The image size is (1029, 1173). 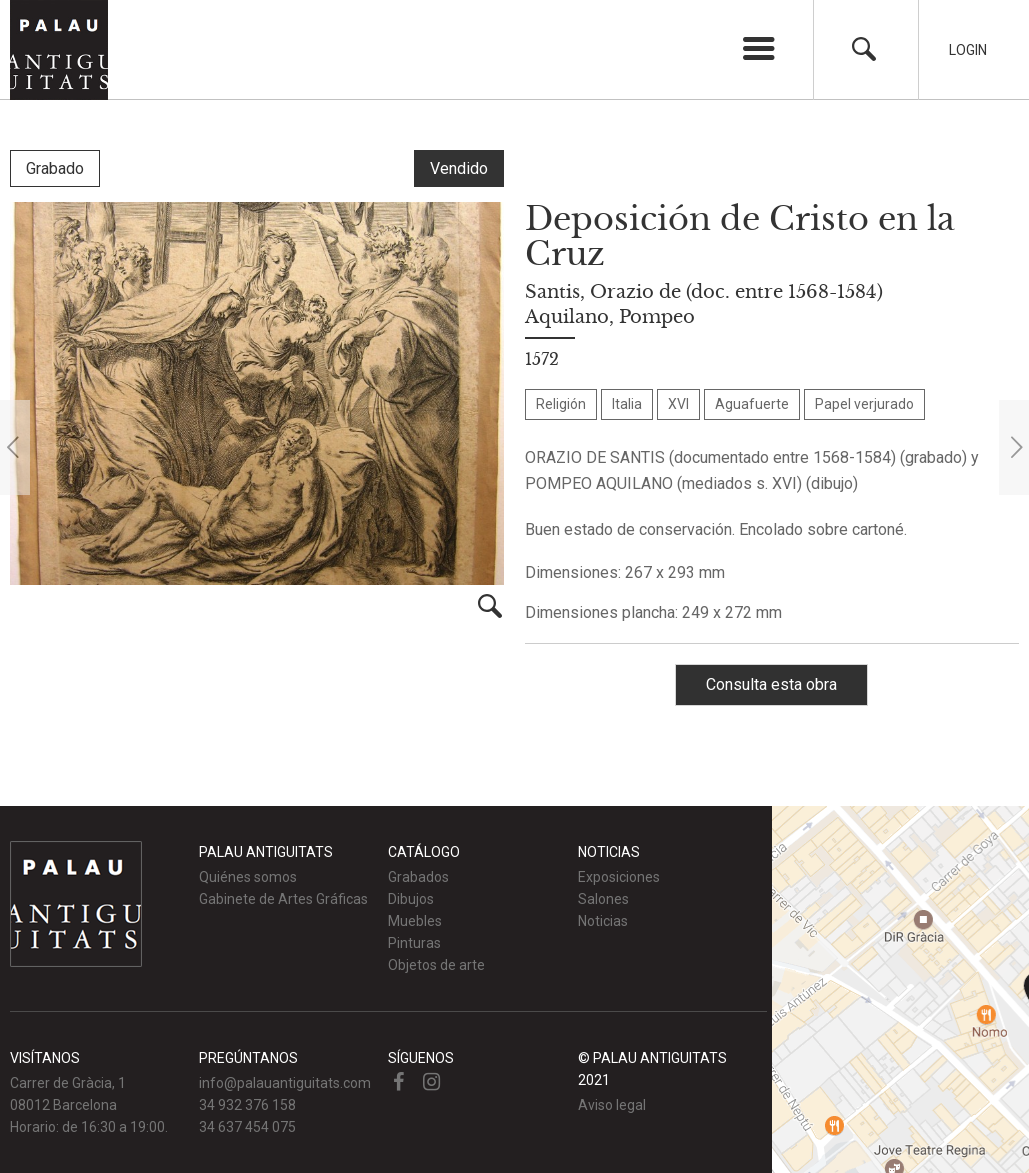 What do you see at coordinates (752, 404) in the screenshot?
I see `Aguafuerte` at bounding box center [752, 404].